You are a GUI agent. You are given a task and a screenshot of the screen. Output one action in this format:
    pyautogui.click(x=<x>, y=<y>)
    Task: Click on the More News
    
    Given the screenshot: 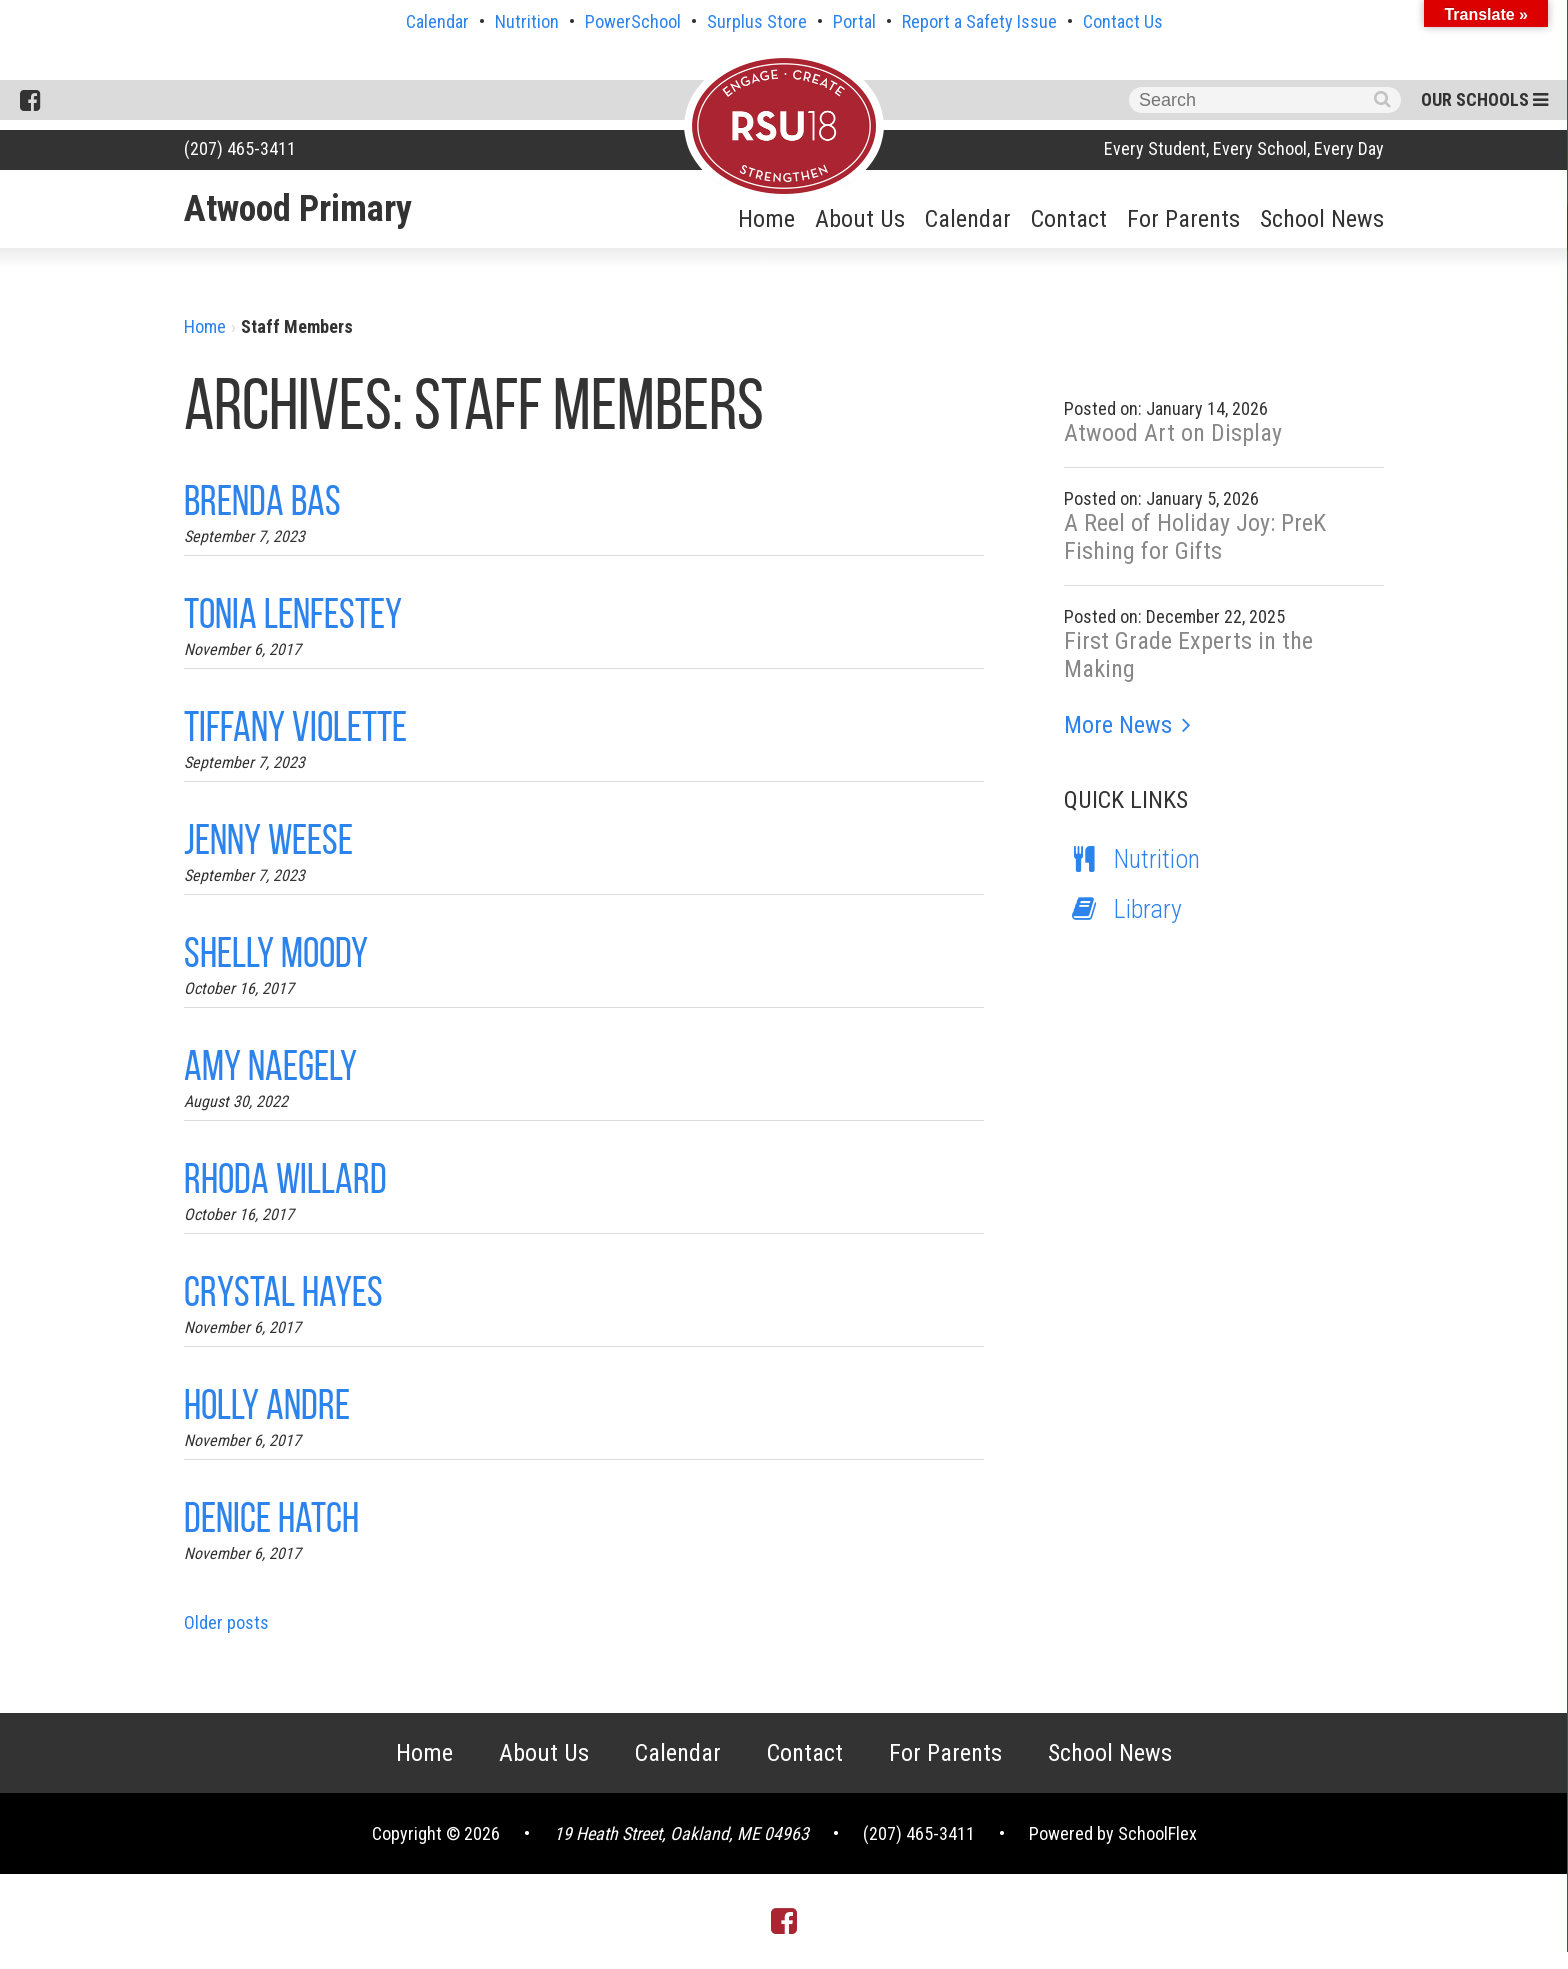 What is the action you would take?
    pyautogui.click(x=1118, y=725)
    